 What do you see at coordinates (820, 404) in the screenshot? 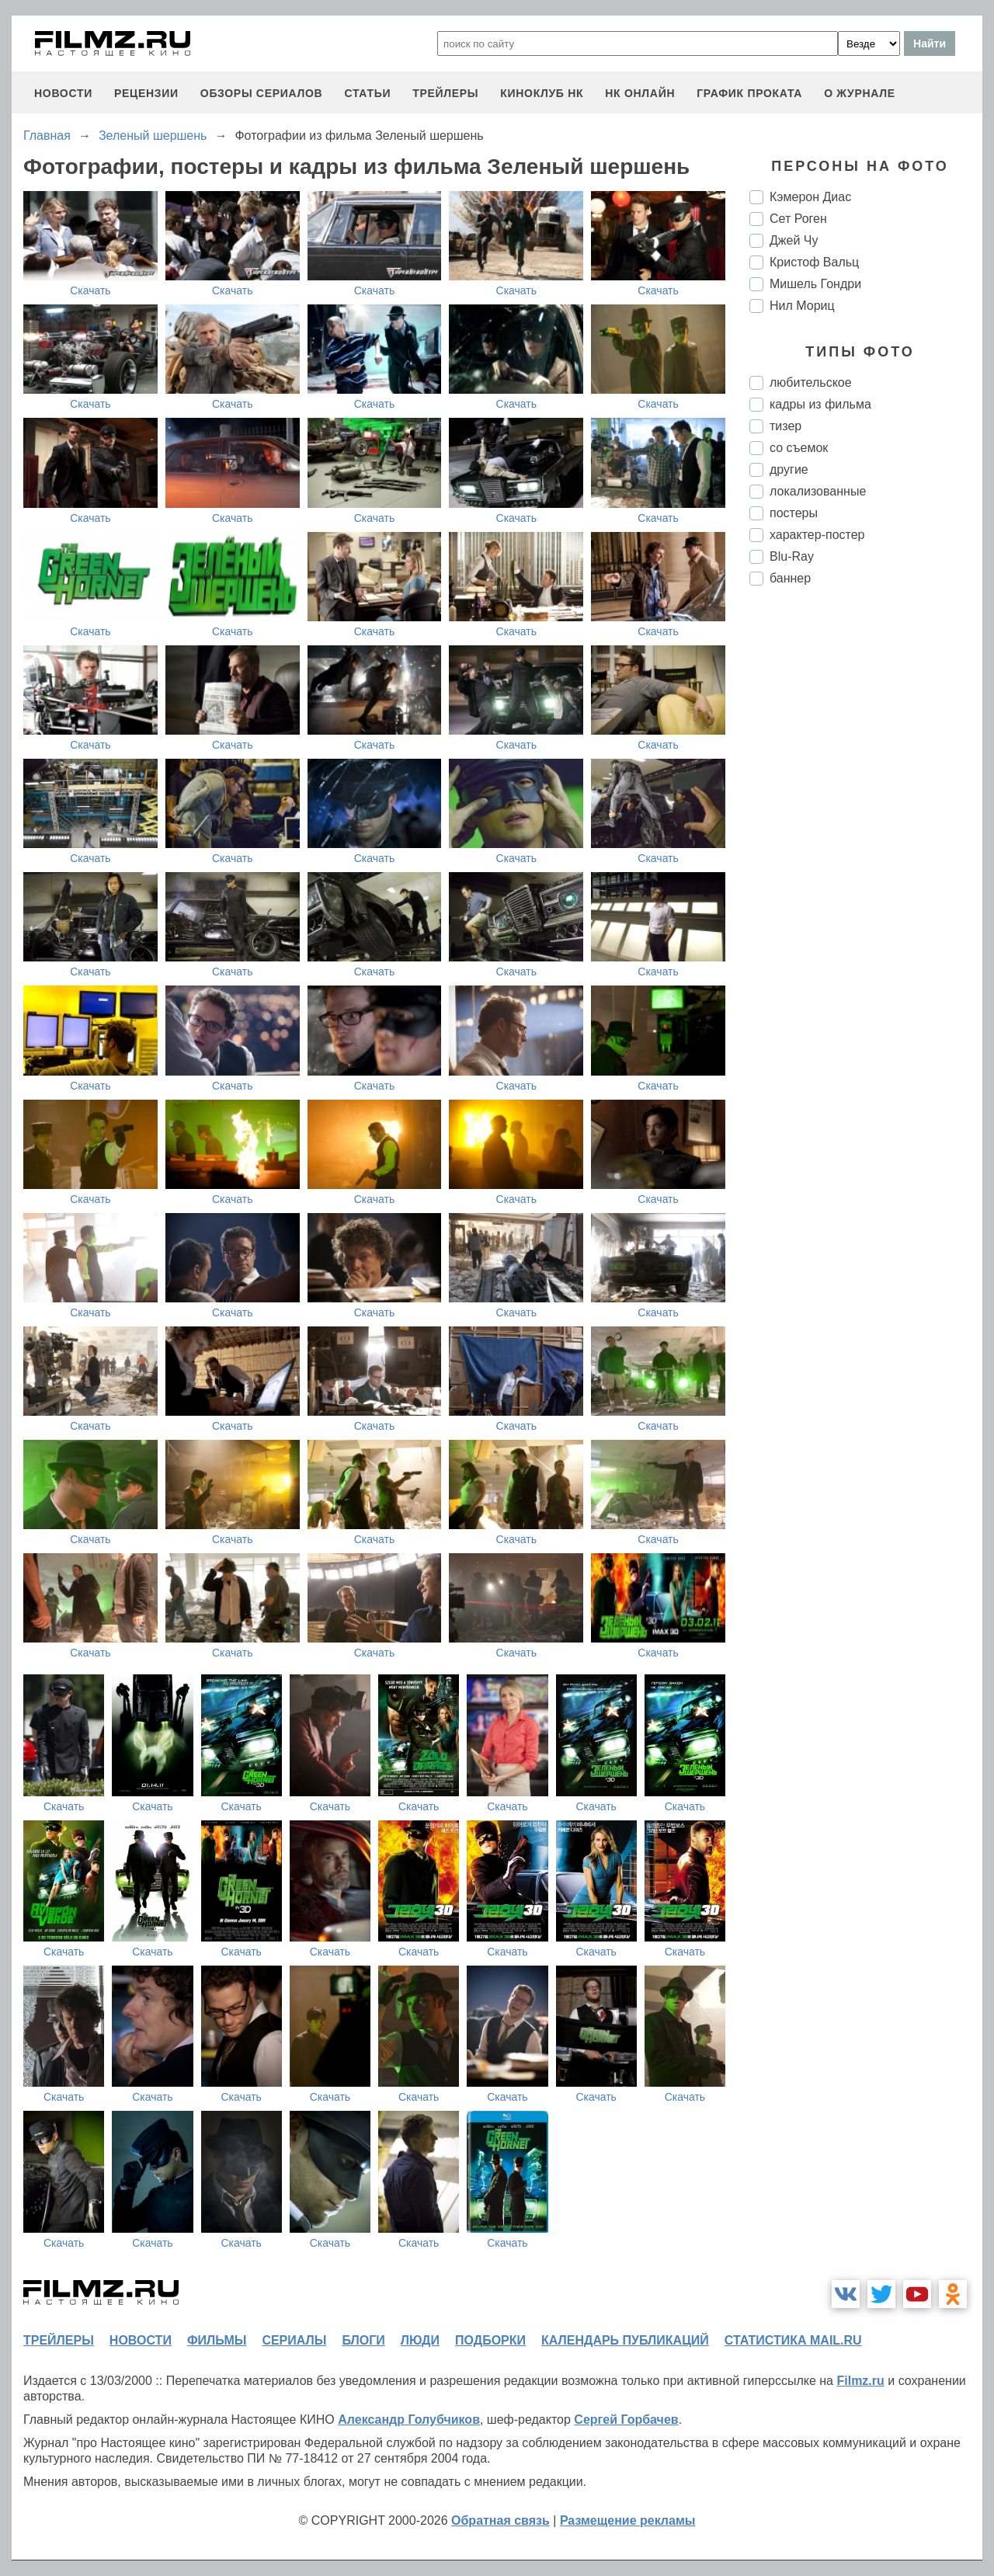
I see `кадры из фильма` at bounding box center [820, 404].